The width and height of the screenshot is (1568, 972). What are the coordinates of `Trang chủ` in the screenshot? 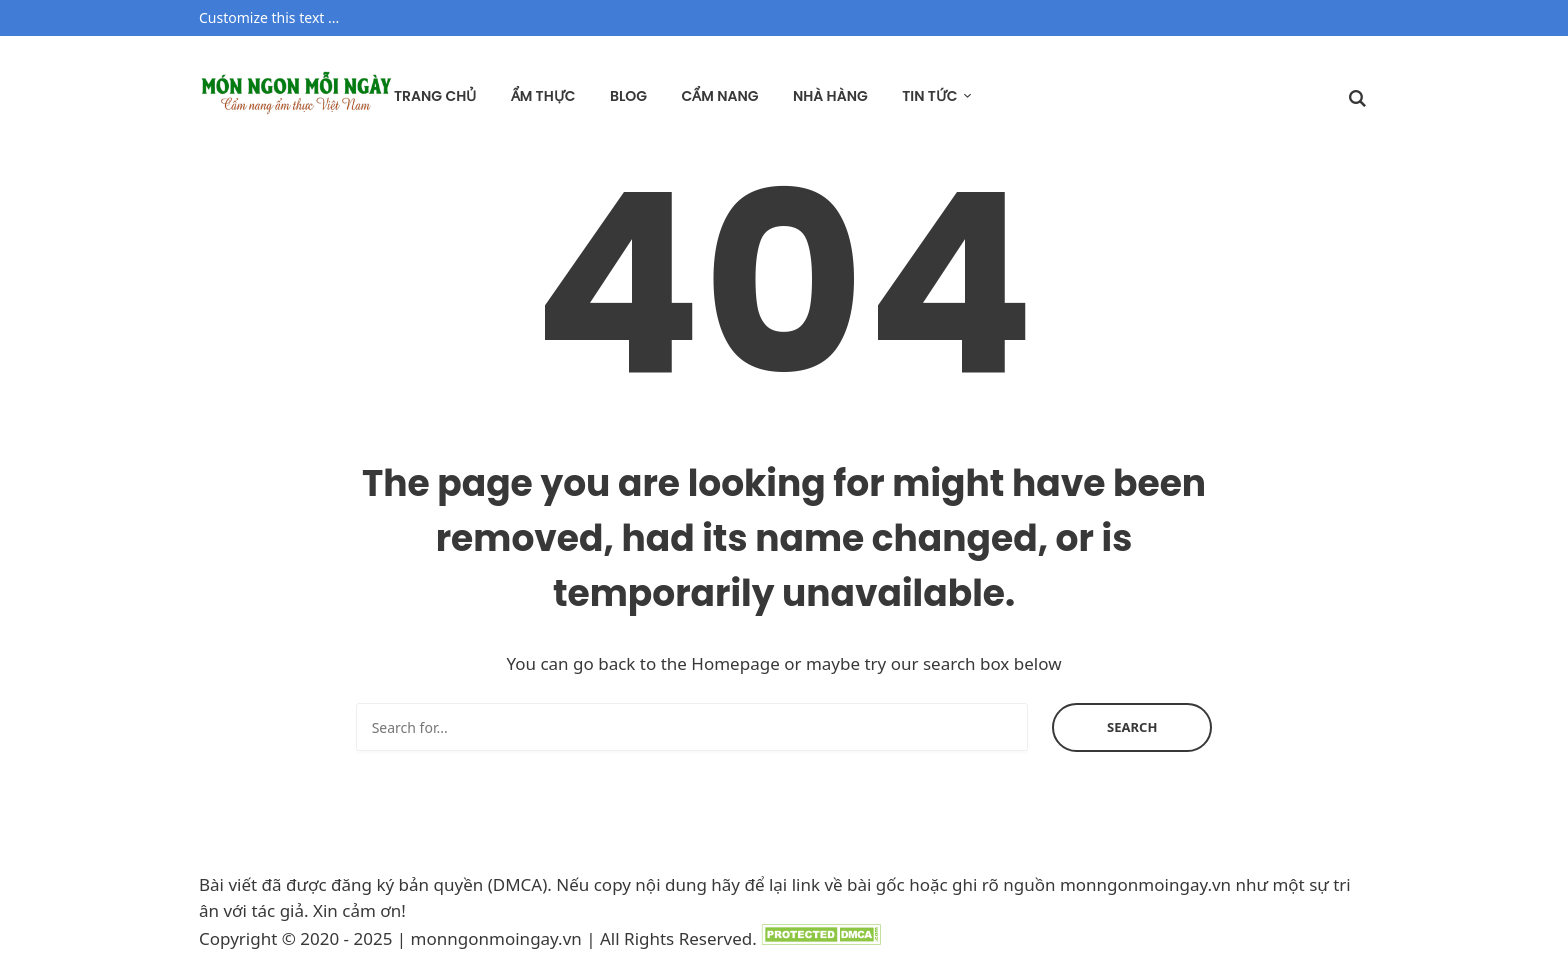 It's located at (435, 96).